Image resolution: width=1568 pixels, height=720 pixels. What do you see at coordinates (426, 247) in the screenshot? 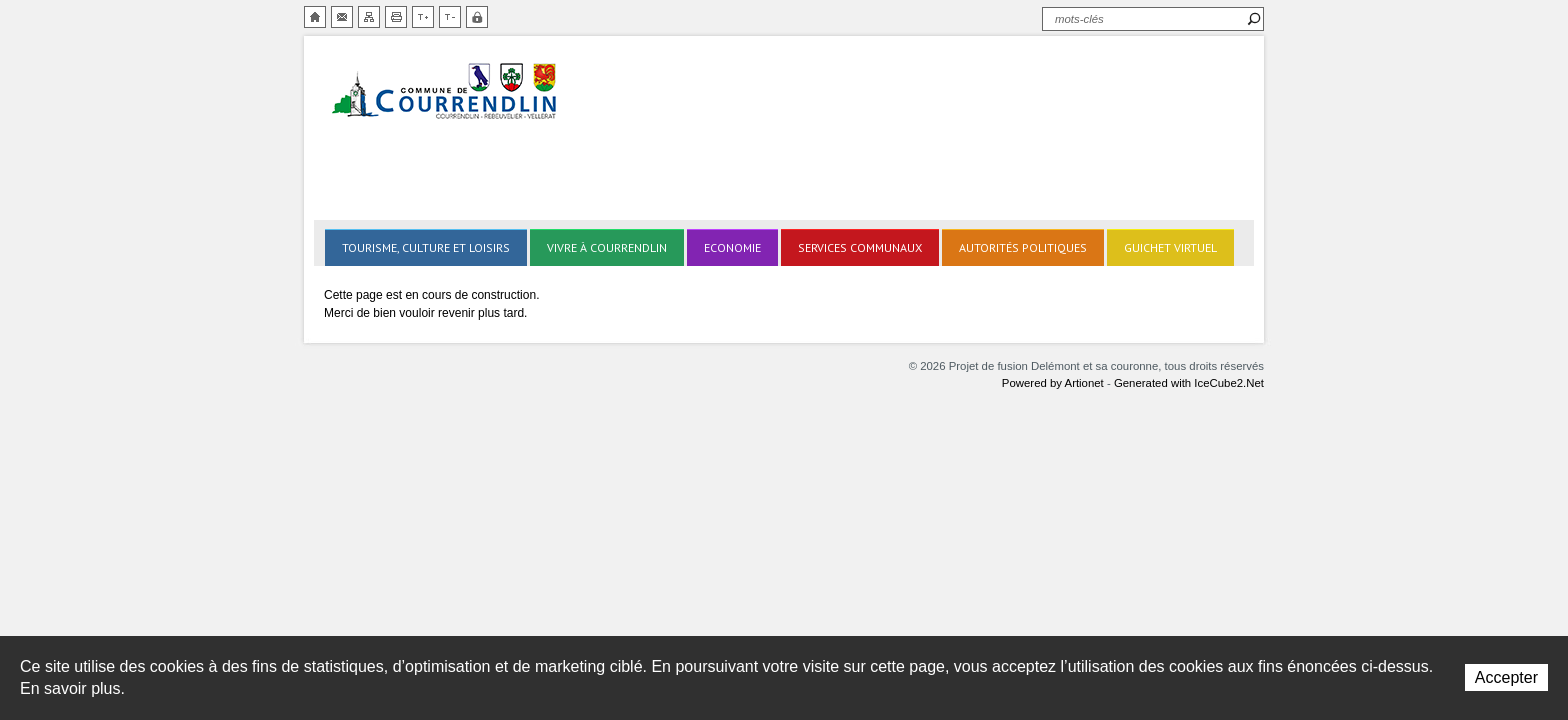
I see `Tourisme, culture et loisirs` at bounding box center [426, 247].